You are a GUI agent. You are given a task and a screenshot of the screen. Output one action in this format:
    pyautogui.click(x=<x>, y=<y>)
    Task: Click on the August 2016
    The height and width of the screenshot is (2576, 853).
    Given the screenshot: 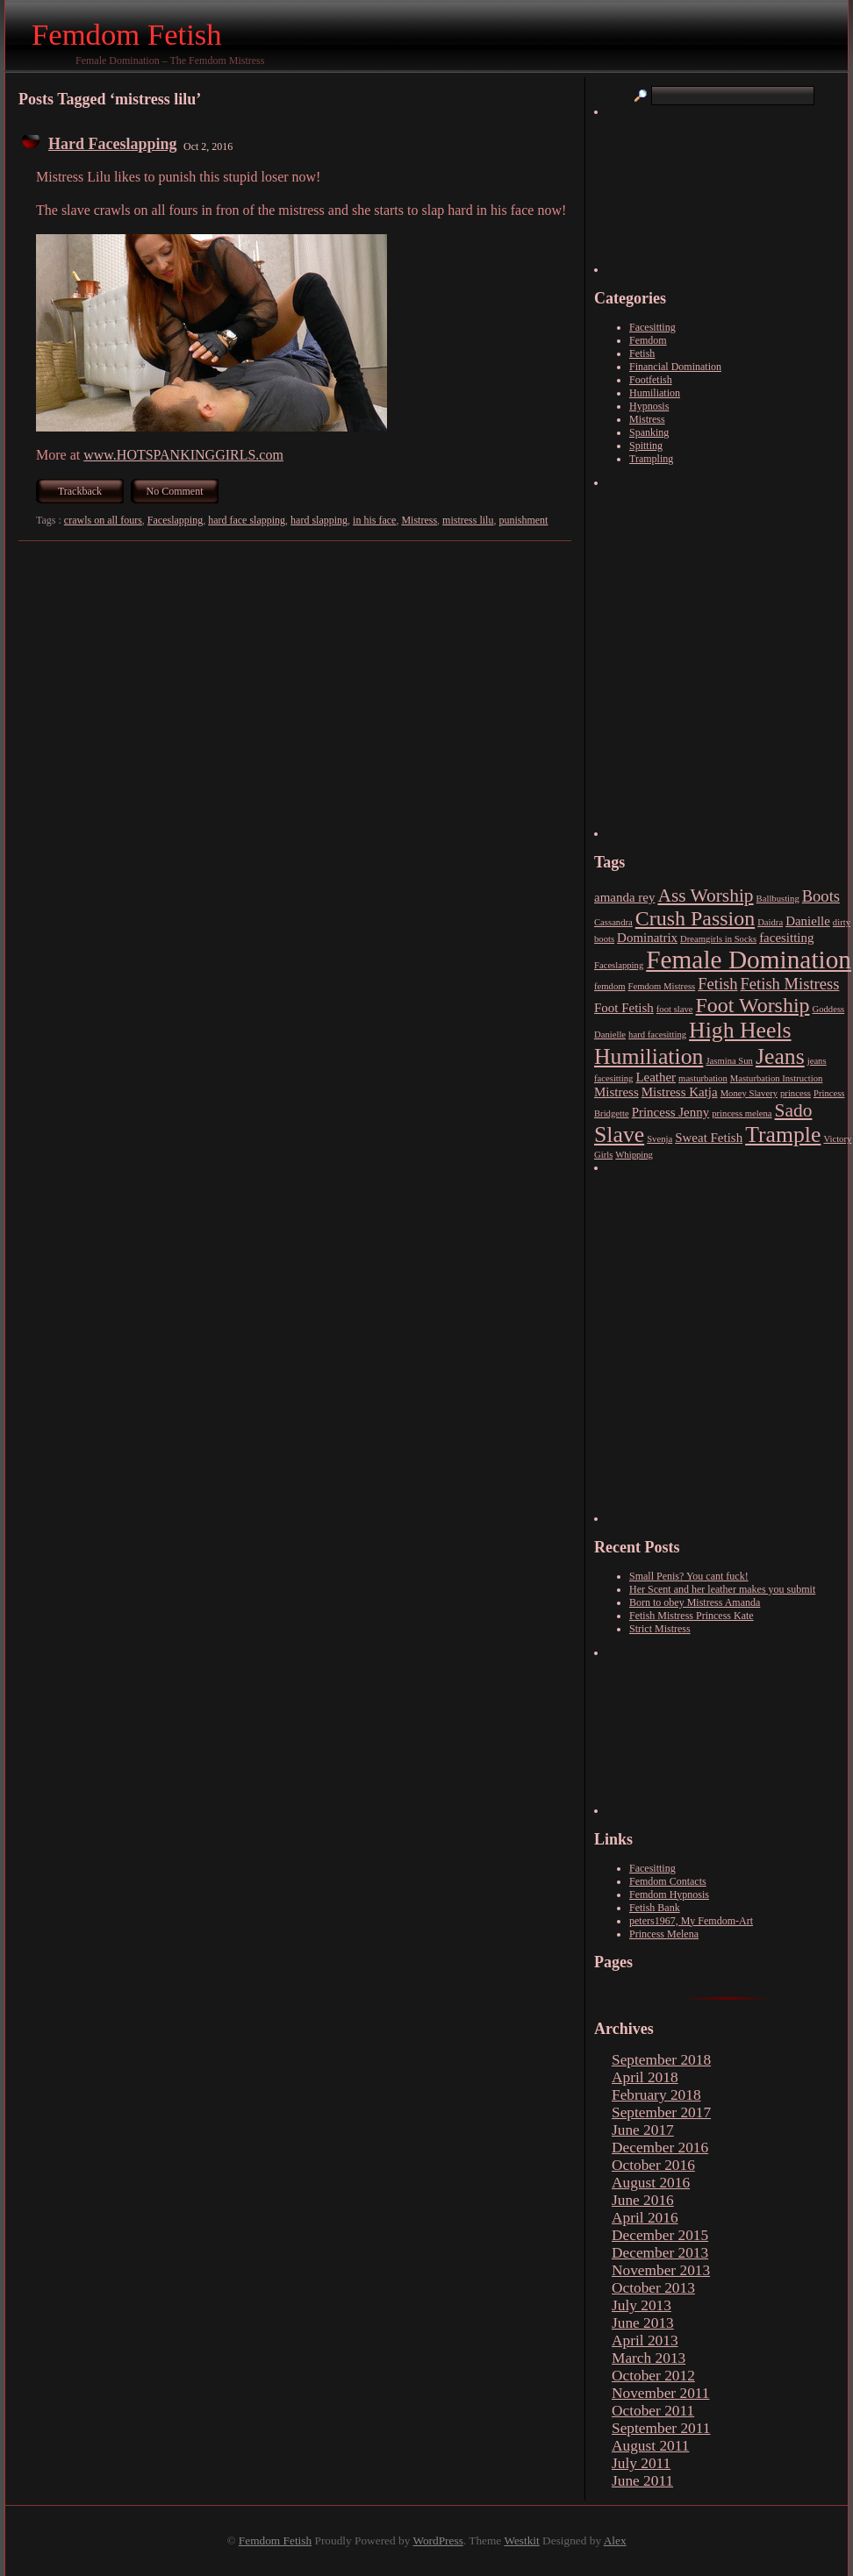 What is the action you would take?
    pyautogui.click(x=651, y=2182)
    